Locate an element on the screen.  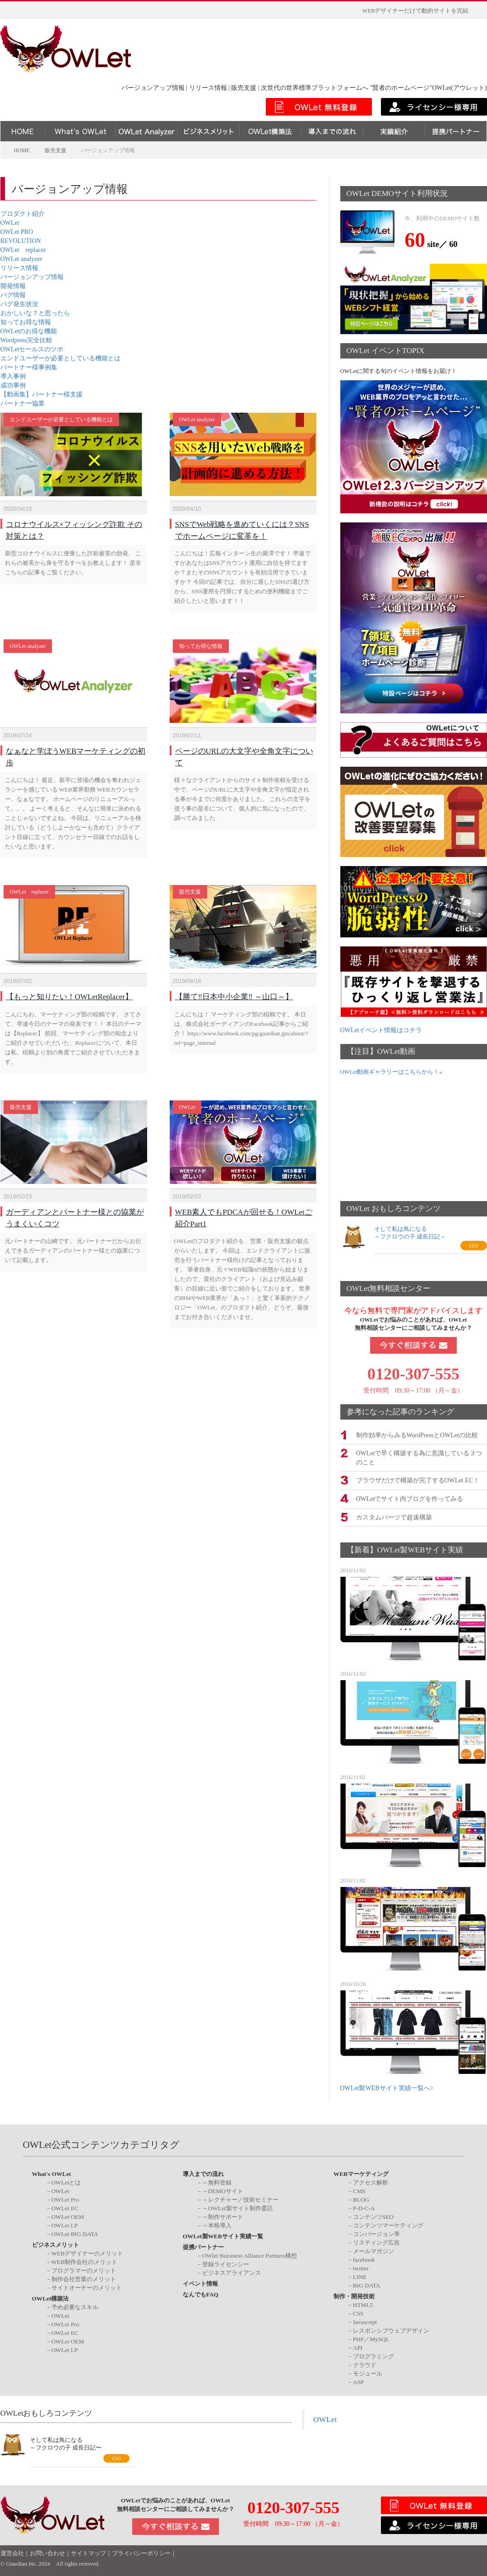
パートナー協業 is located at coordinates (22, 403).